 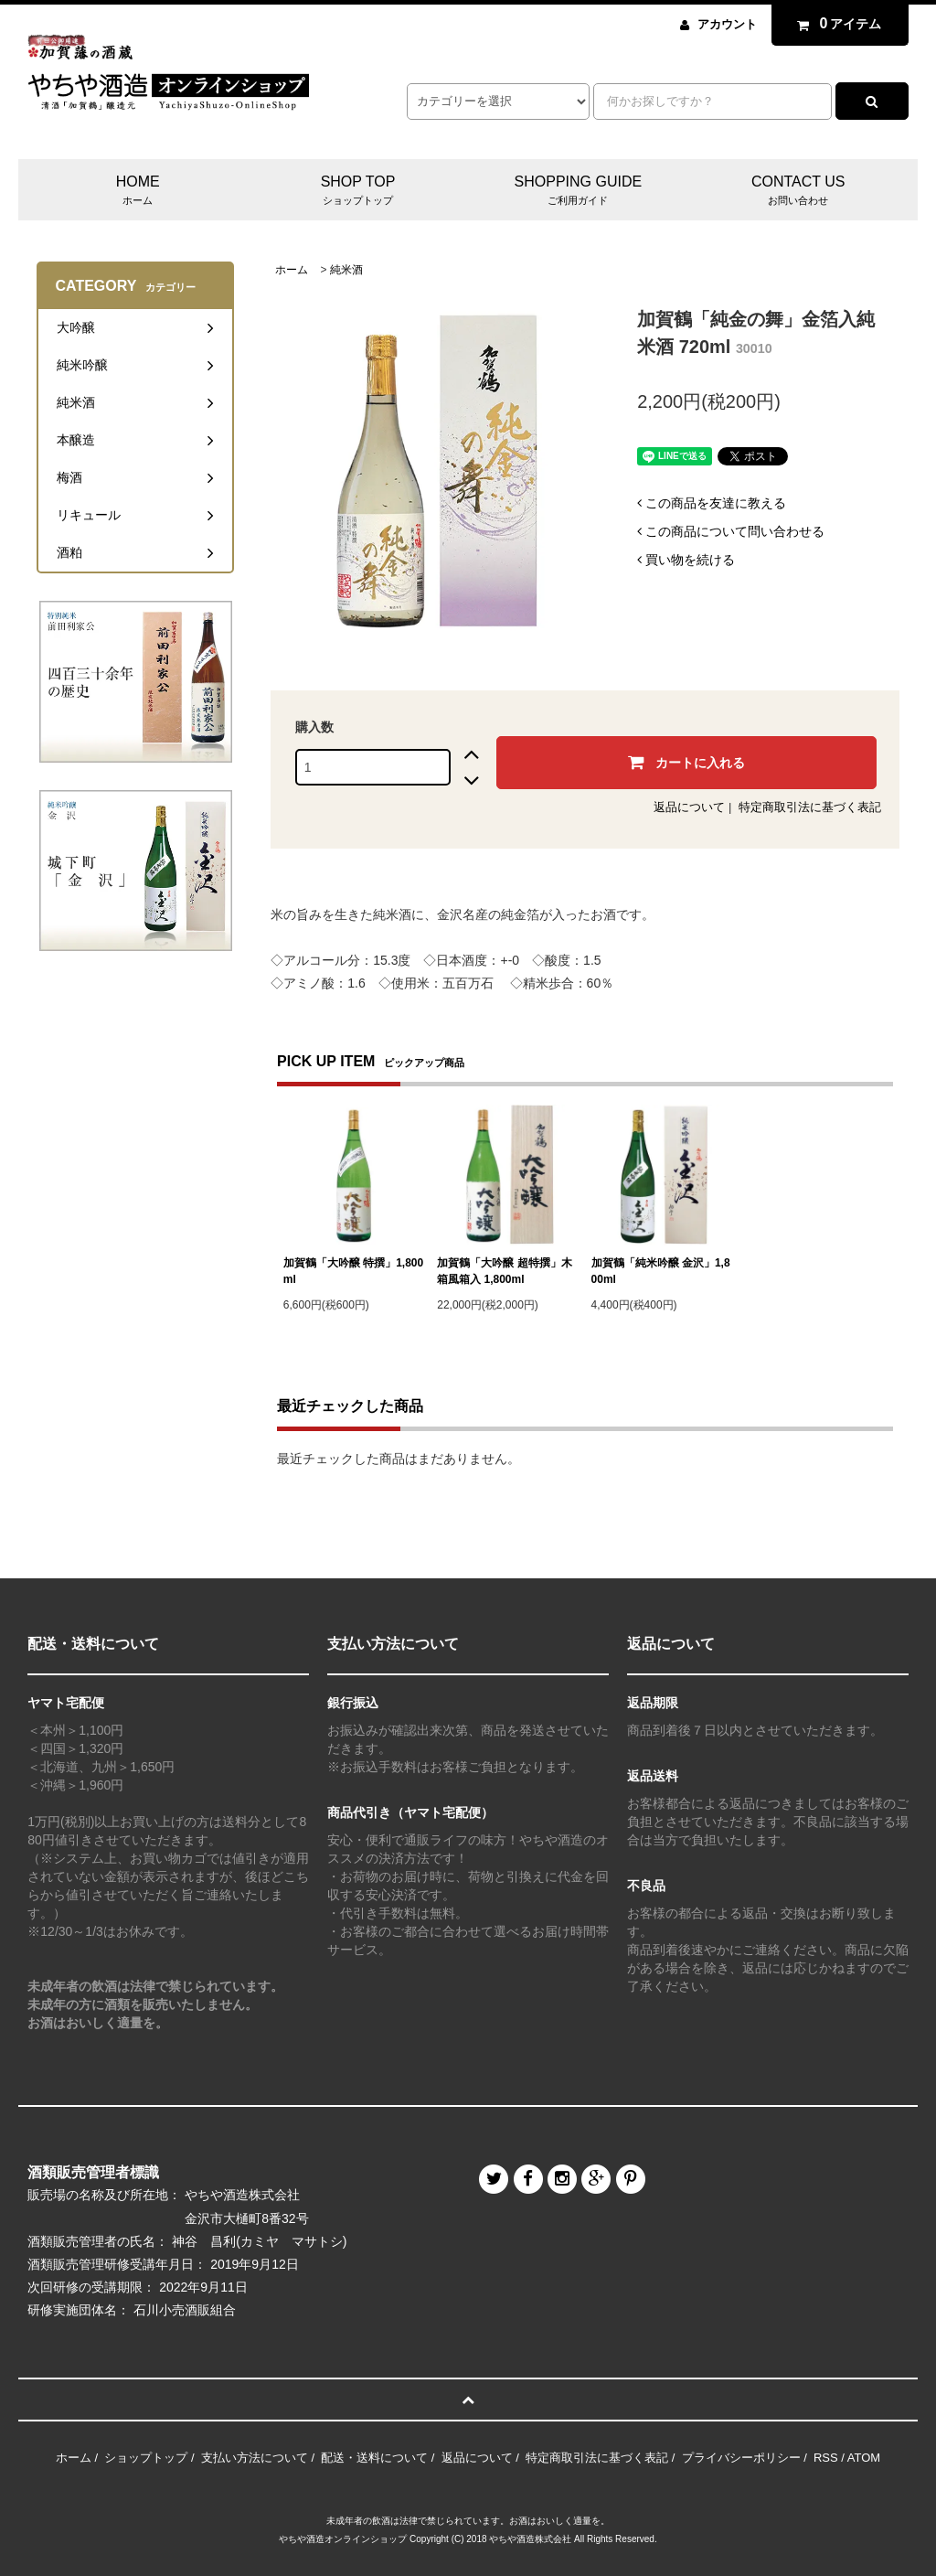 What do you see at coordinates (660, 1271) in the screenshot?
I see `加賀鶴「純米吟醸 金沢」1,800ml` at bounding box center [660, 1271].